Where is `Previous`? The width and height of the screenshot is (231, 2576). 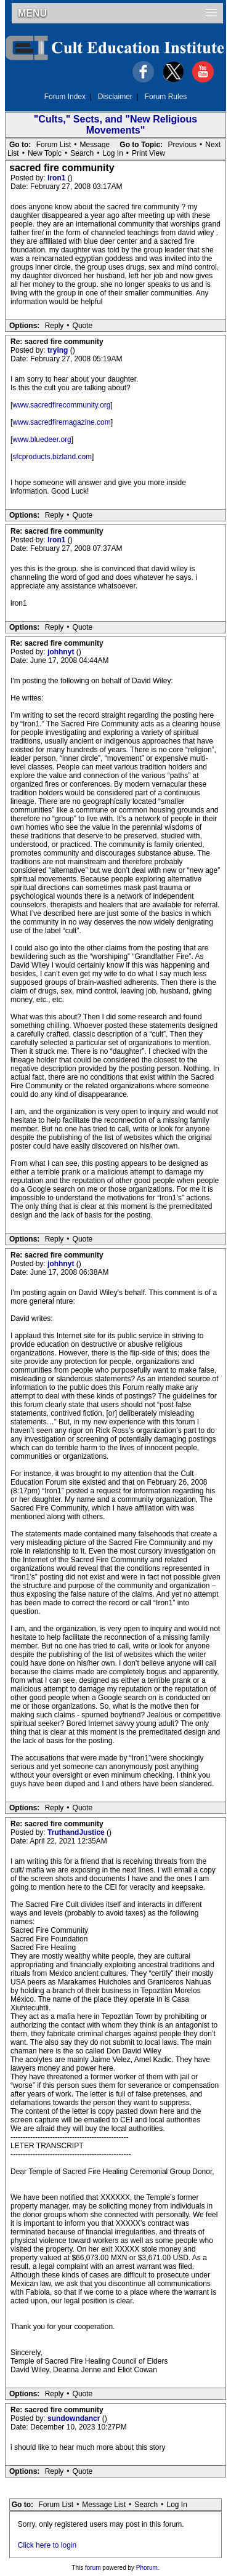
Previous is located at coordinates (182, 144).